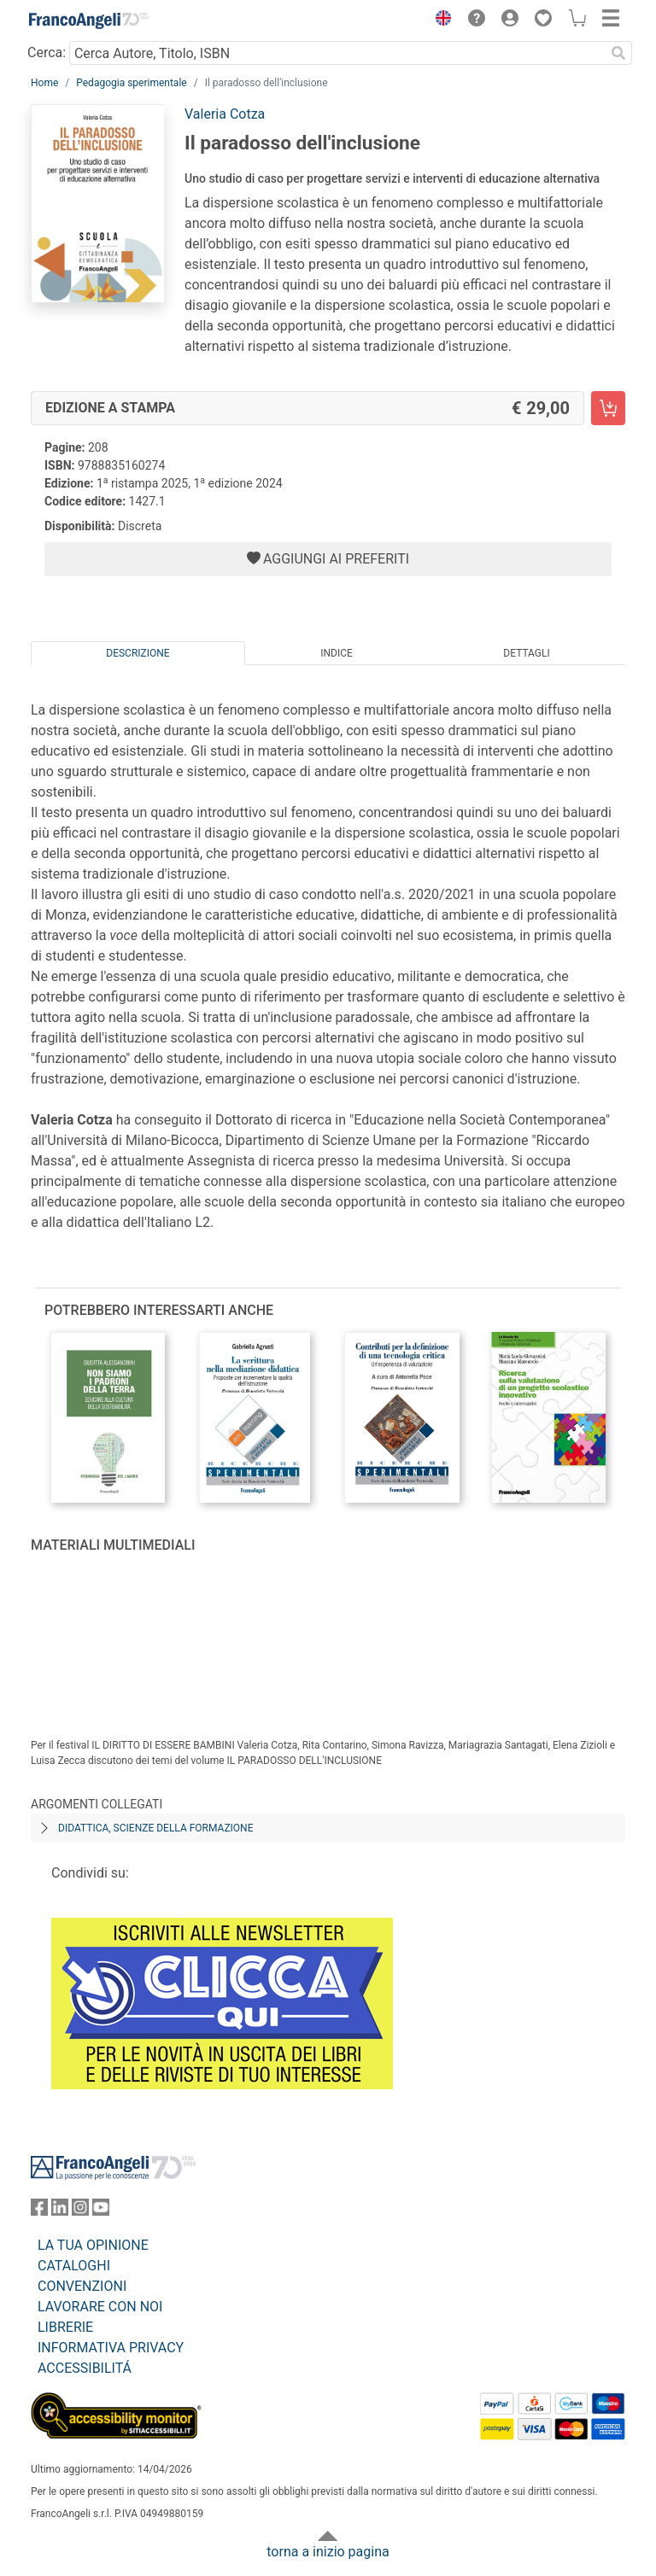  I want to click on Dettagli [tab], so click(526, 653).